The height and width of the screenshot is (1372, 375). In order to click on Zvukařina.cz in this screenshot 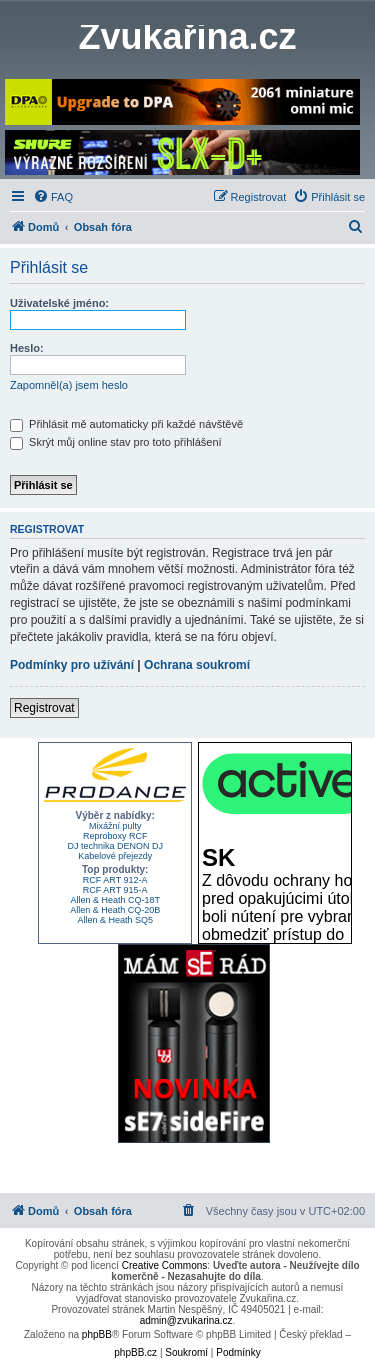, I will do `click(187, 37)`.